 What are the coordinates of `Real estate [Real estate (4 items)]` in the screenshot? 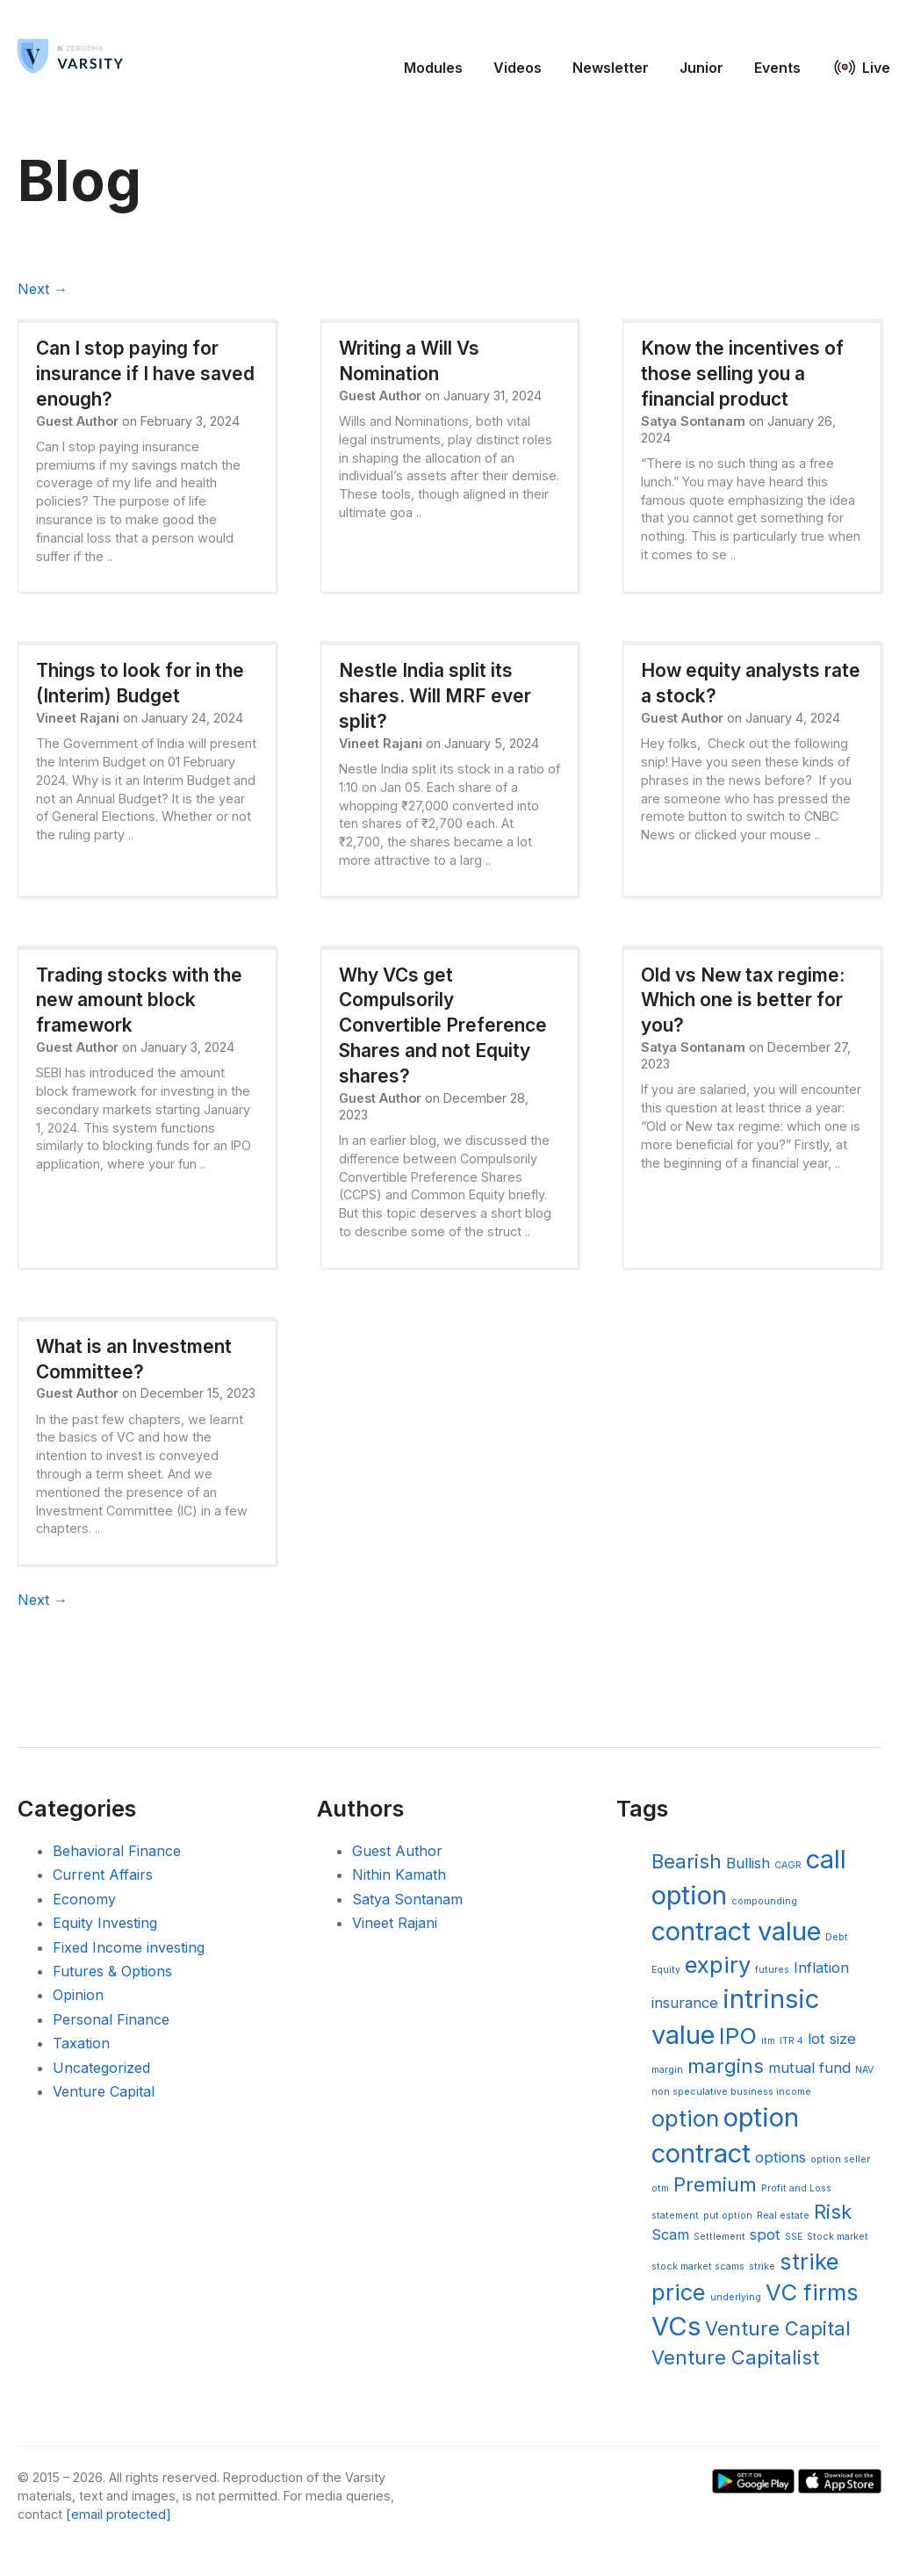 It's located at (783, 2215).